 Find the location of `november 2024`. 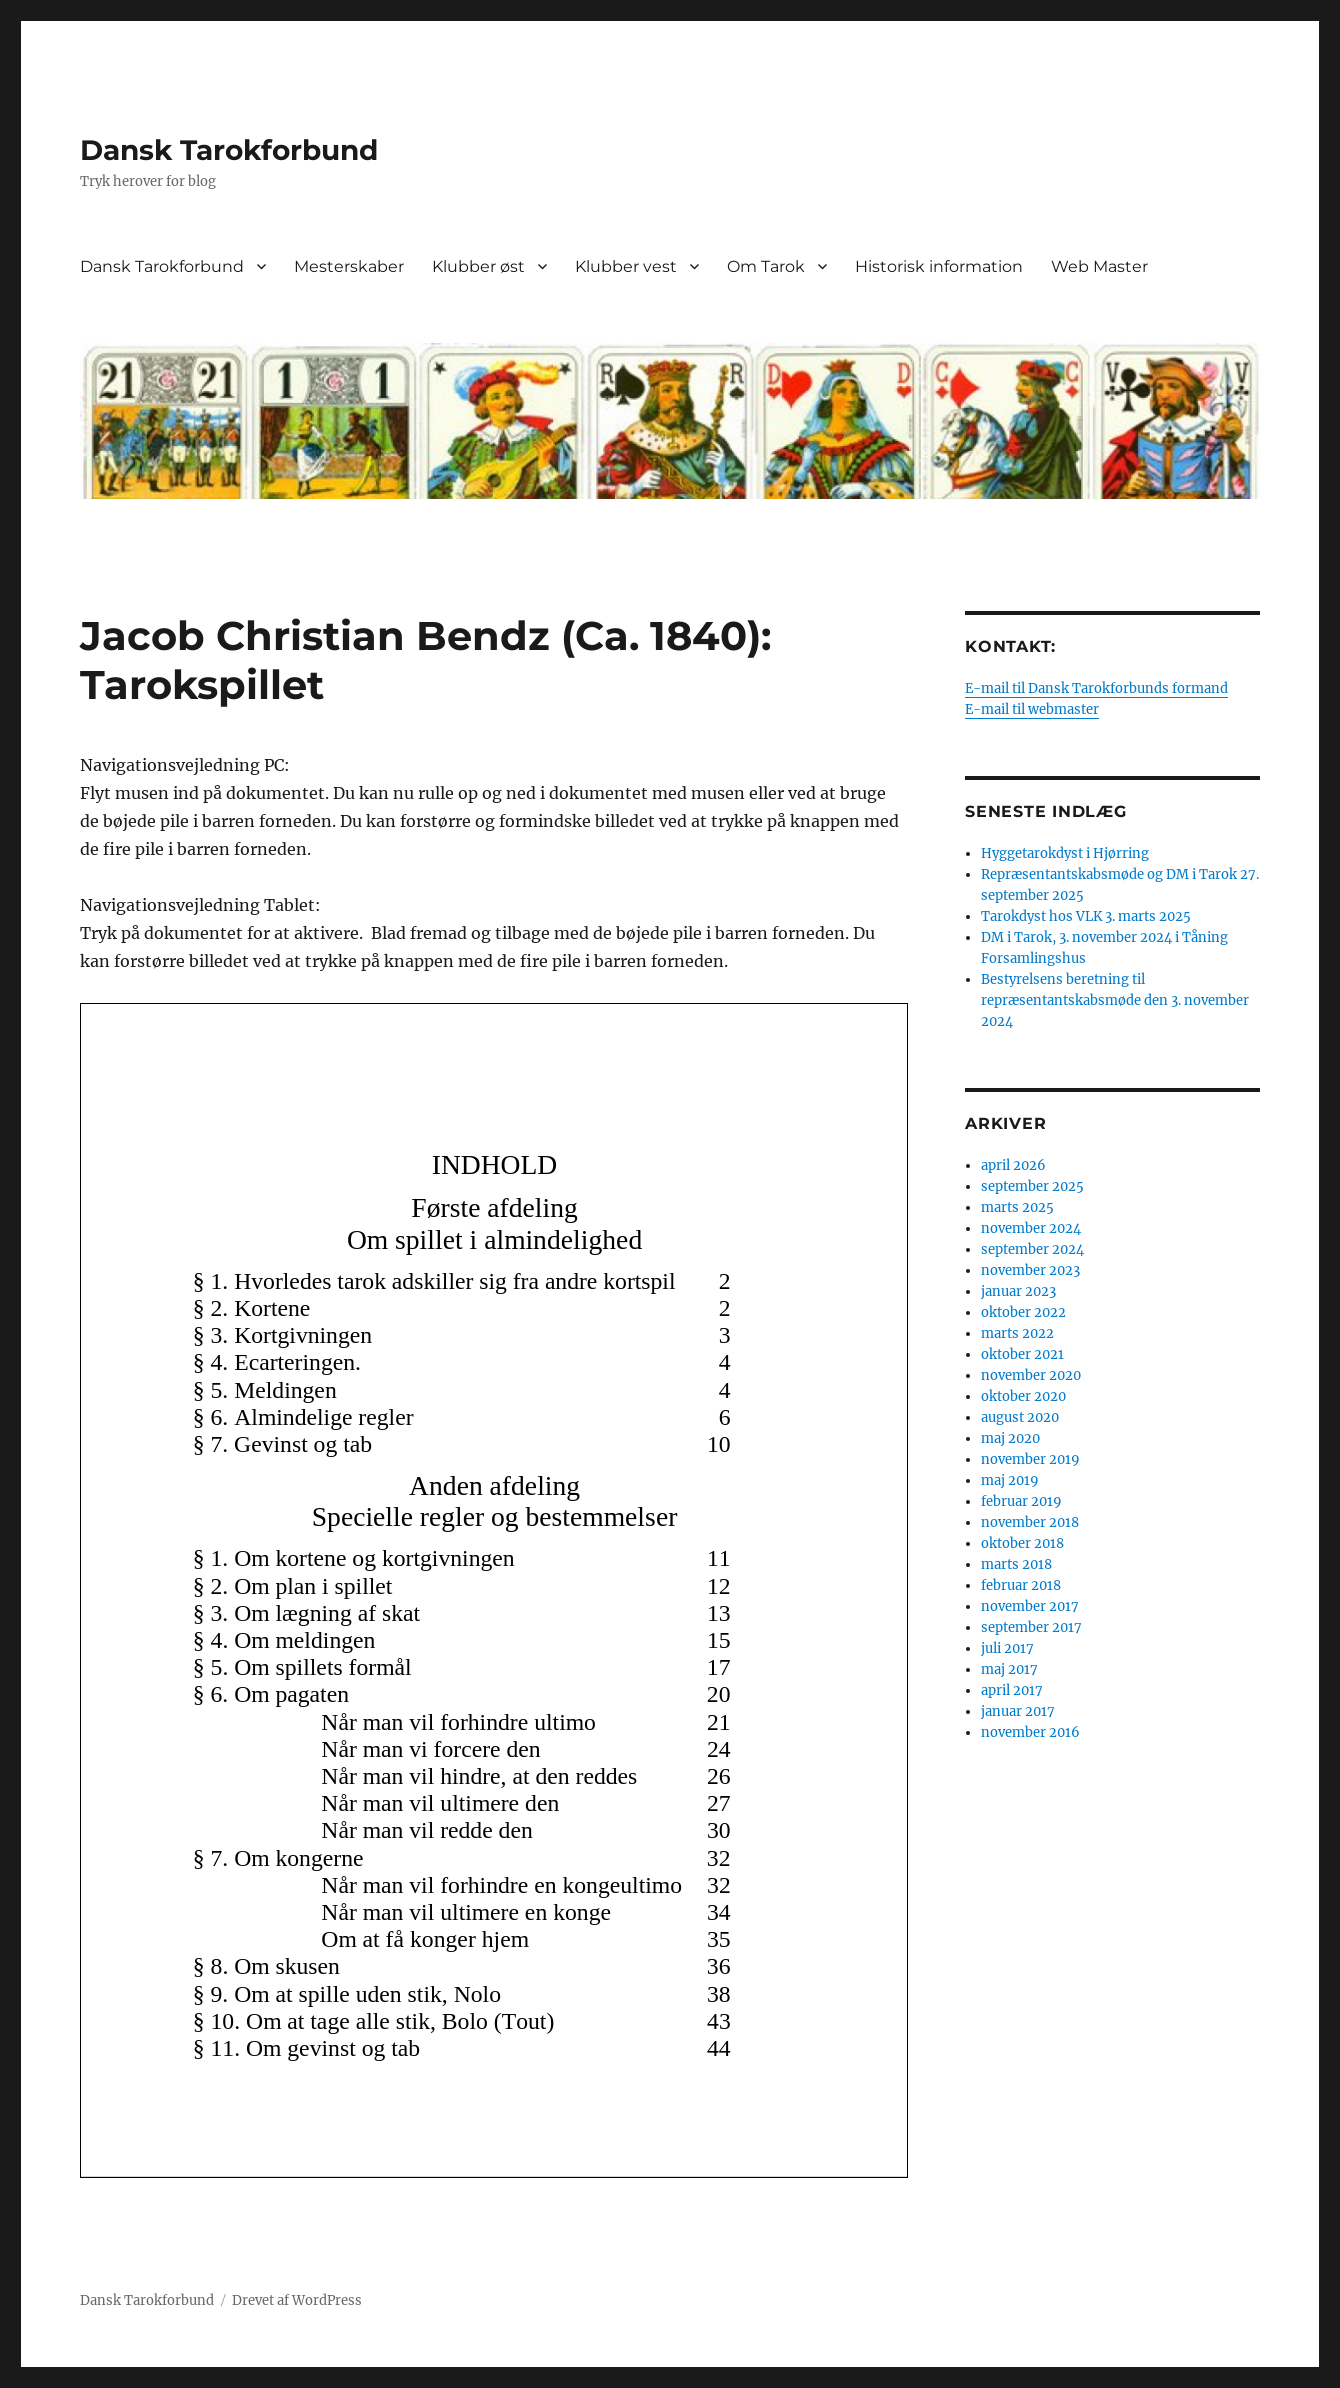

november 2024 is located at coordinates (1031, 1228).